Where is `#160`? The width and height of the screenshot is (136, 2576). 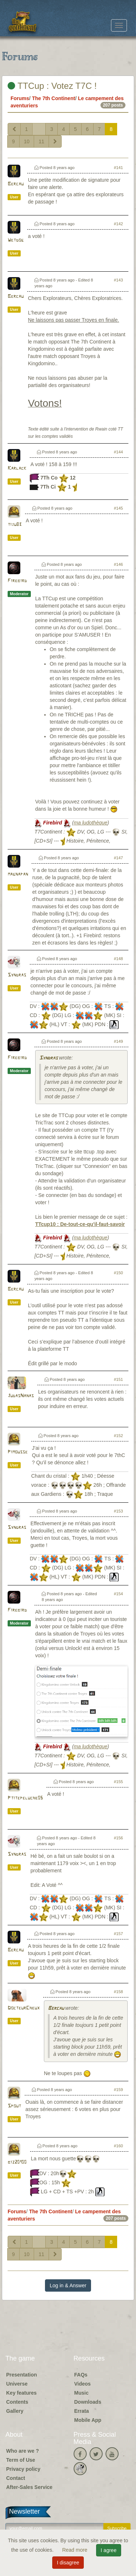
#160 is located at coordinates (118, 2146).